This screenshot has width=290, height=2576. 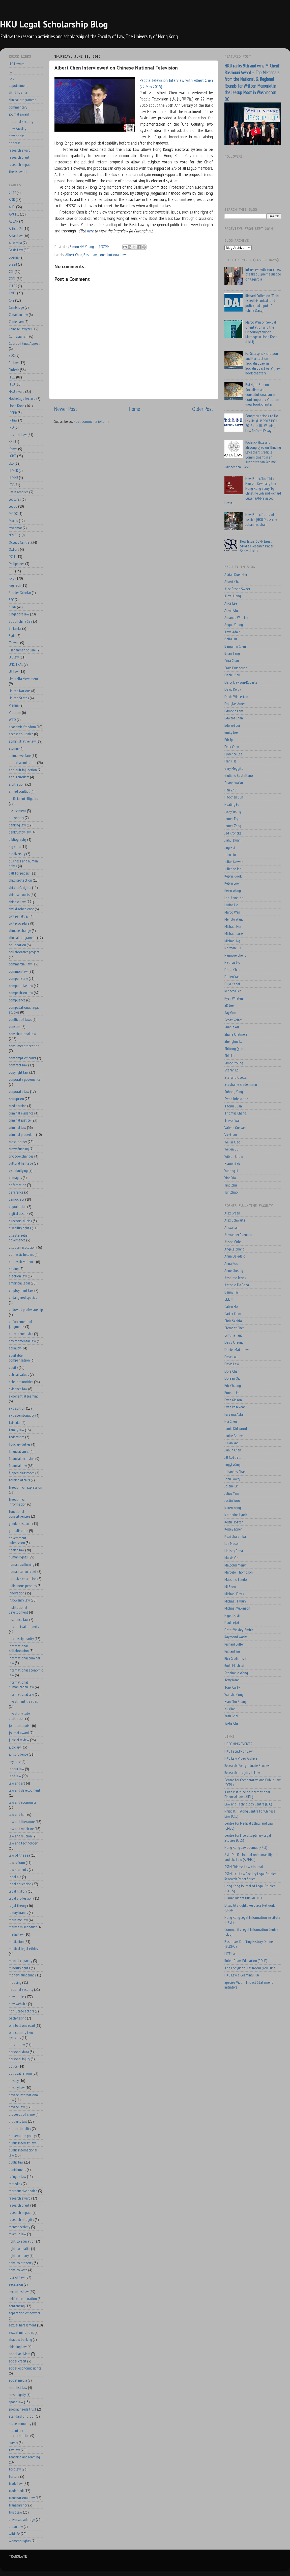 What do you see at coordinates (232, 1392) in the screenshot?
I see `Ernest Lim` at bounding box center [232, 1392].